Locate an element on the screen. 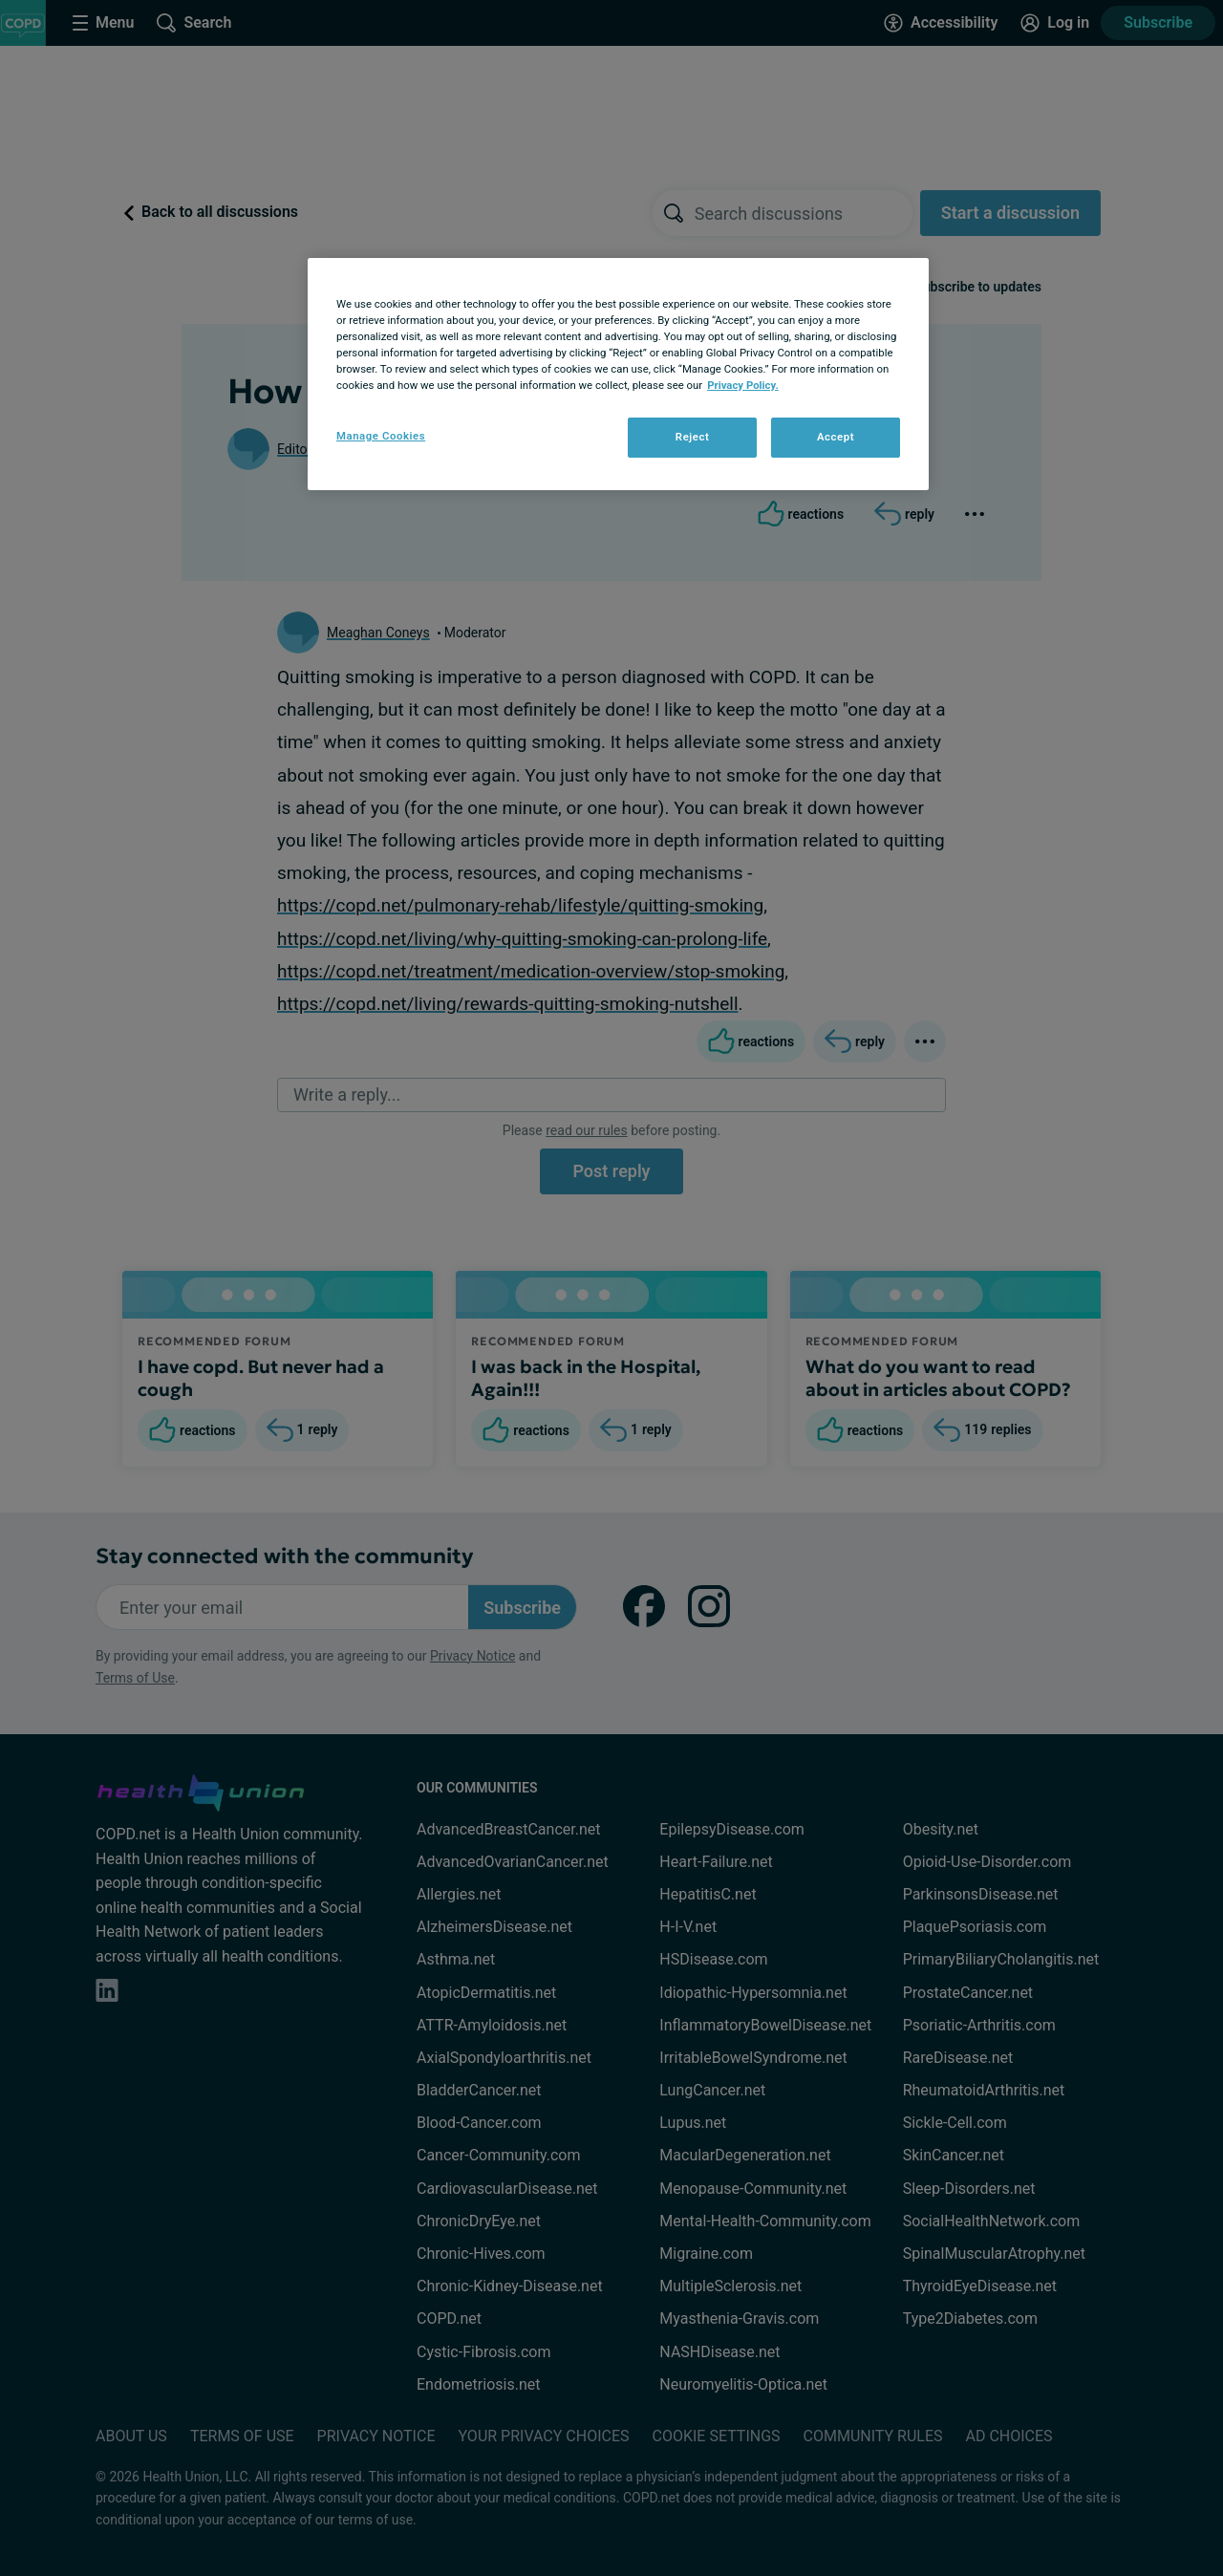 The width and height of the screenshot is (1223, 2576). Accept is located at coordinates (835, 436).